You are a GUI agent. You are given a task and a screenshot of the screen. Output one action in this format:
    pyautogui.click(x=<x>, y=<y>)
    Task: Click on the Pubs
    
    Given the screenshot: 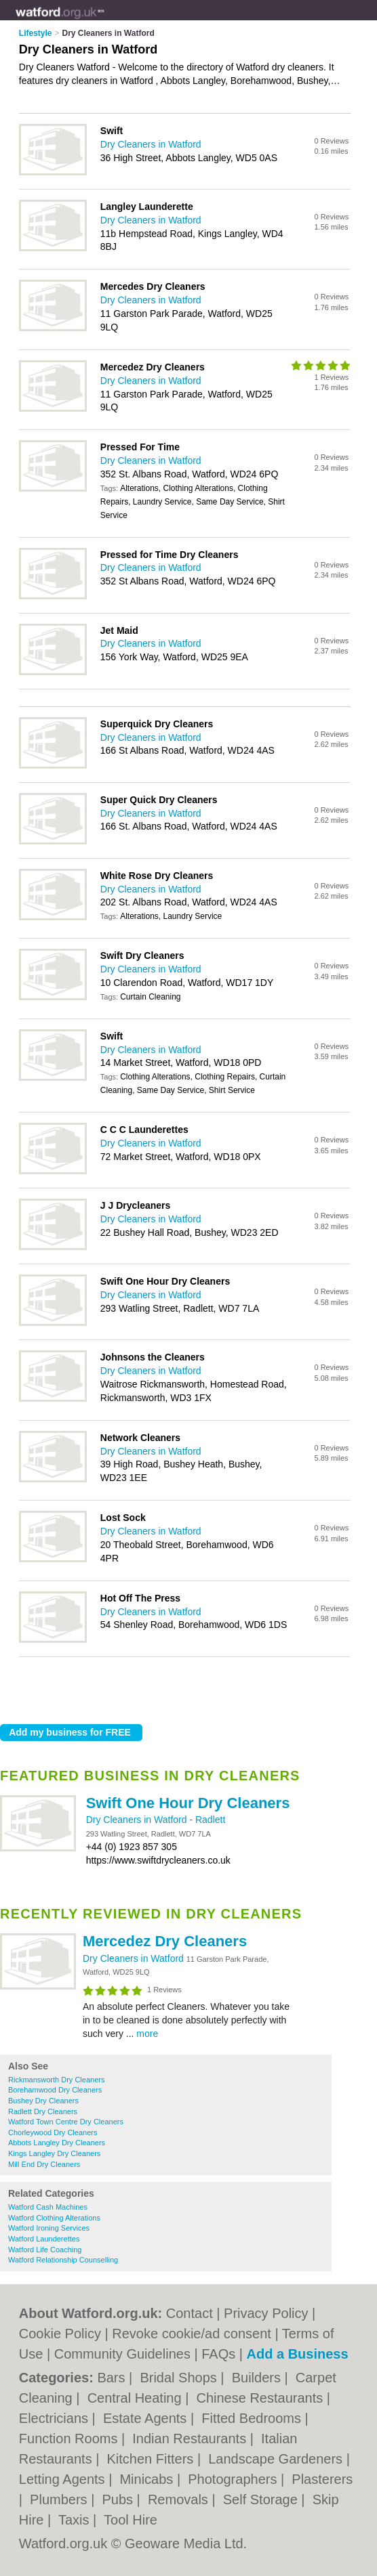 What is the action you would take?
    pyautogui.click(x=119, y=2499)
    